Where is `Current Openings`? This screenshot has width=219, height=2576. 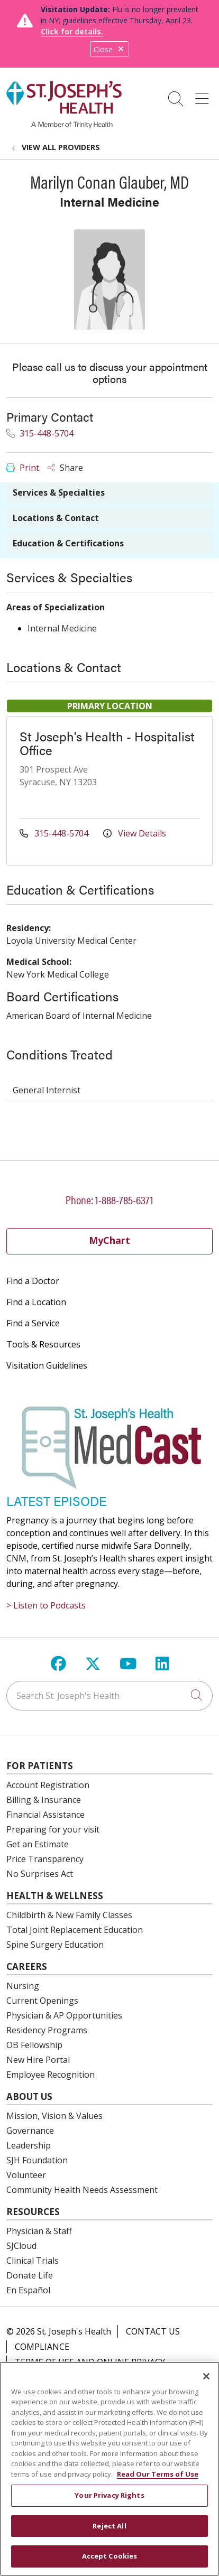 Current Openings is located at coordinates (42, 2000).